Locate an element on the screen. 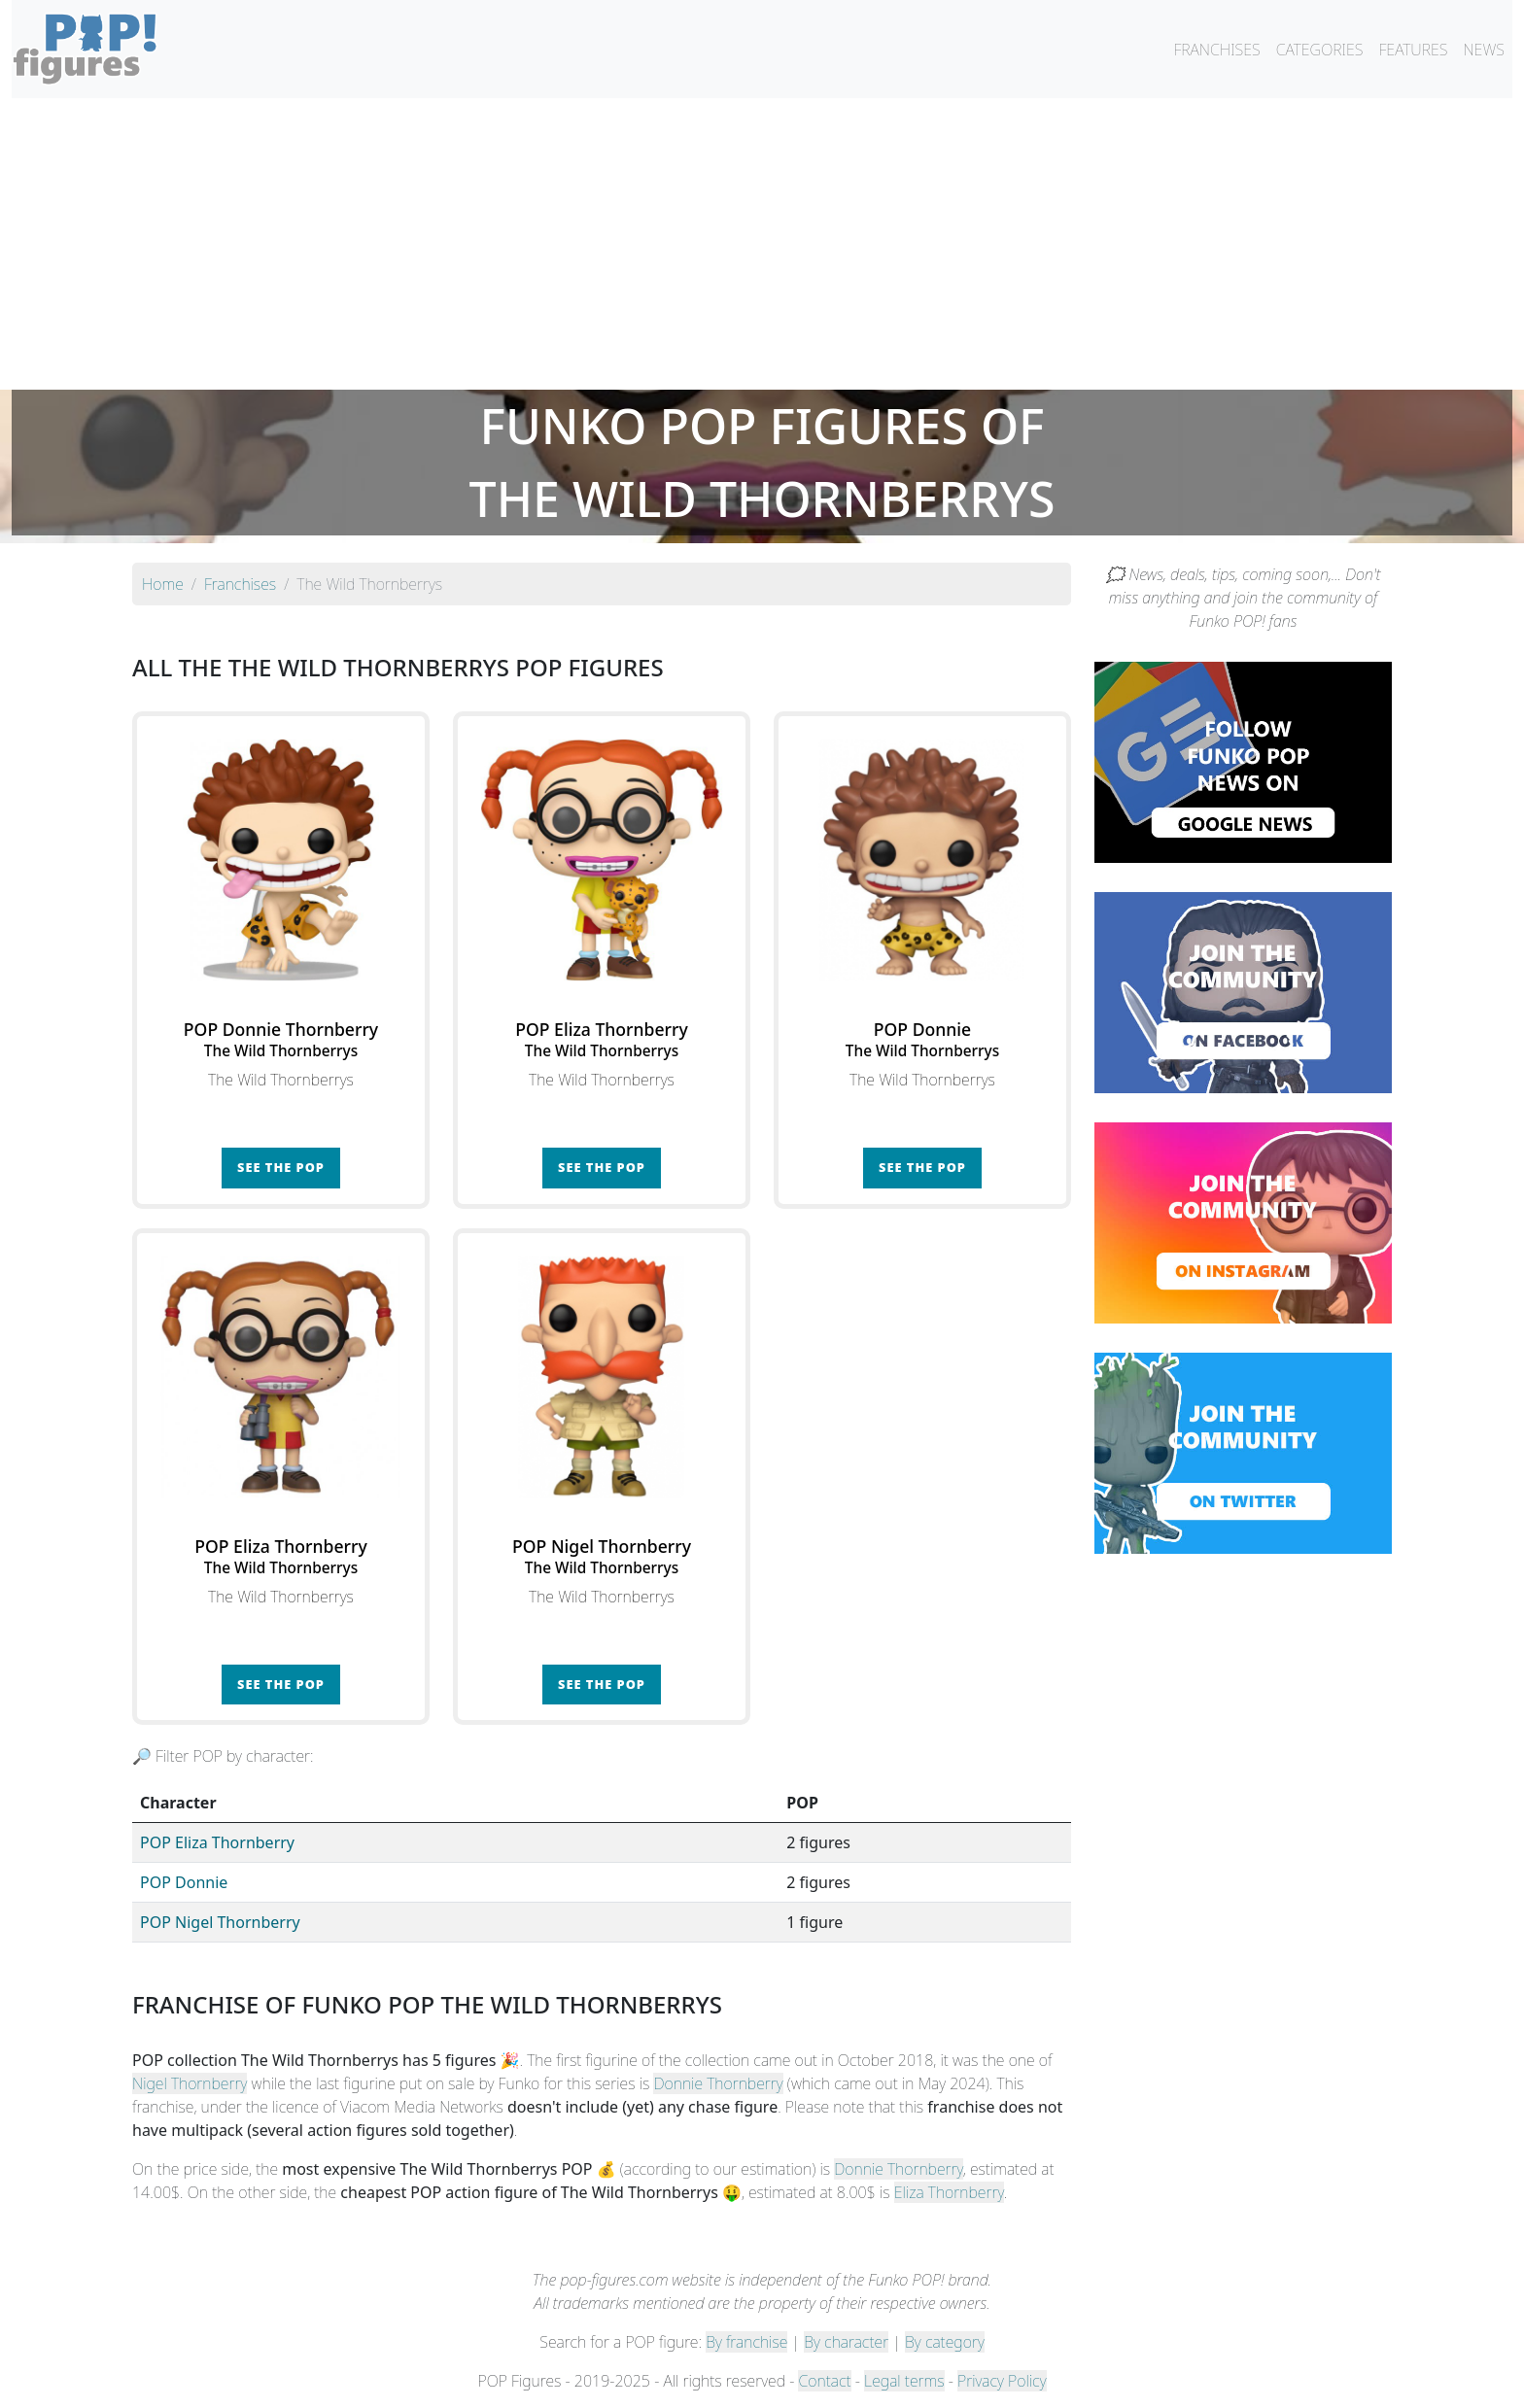 This screenshot has height=2408, width=1524. By category is located at coordinates (945, 2342).